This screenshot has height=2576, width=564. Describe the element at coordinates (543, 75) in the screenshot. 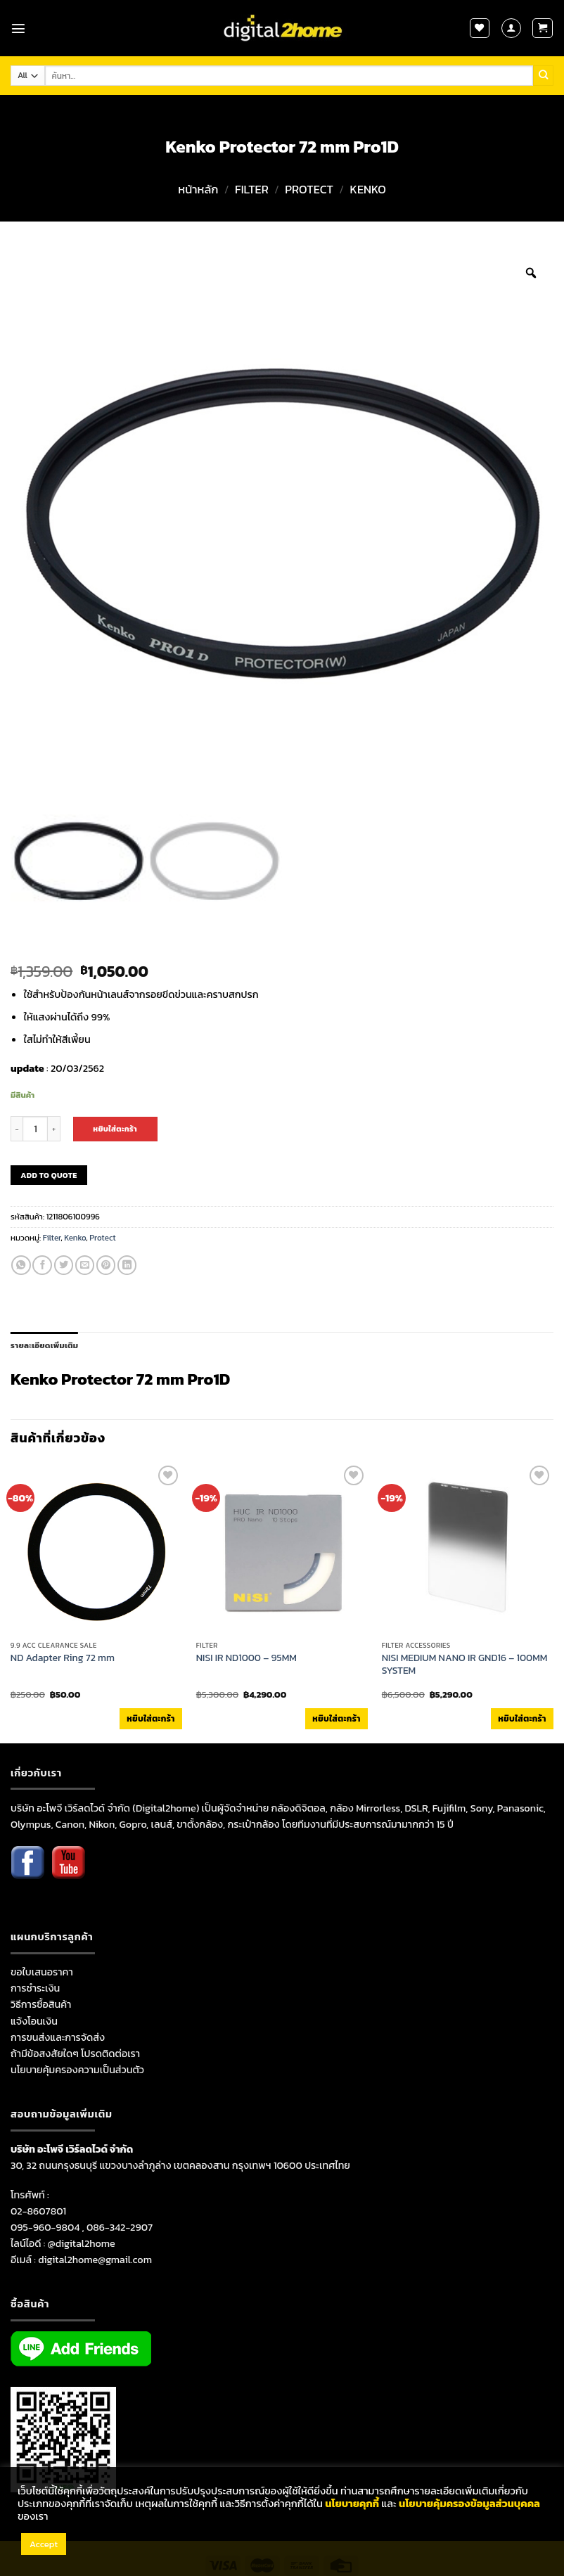

I see `[Submit]` at that location.